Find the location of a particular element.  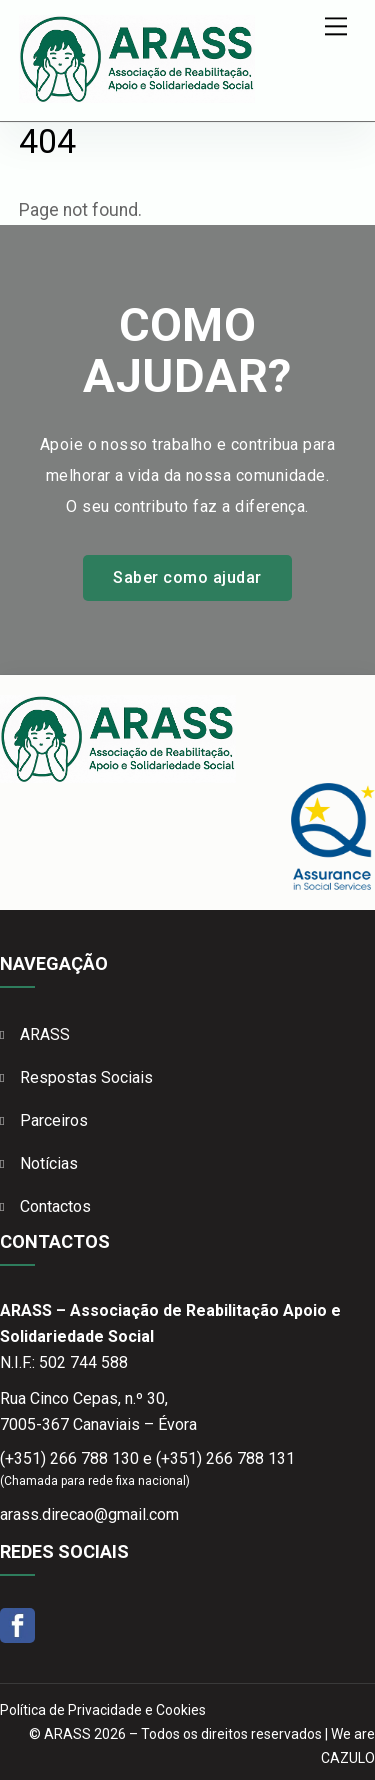

Política de Privacidade e Cookies is located at coordinates (103, 1710).